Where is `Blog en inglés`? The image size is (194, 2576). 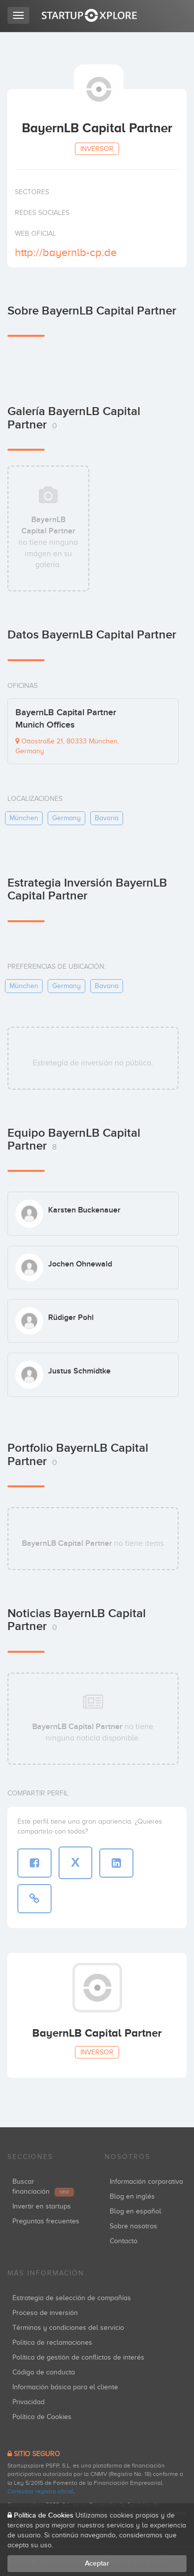
Blog en inglés is located at coordinates (132, 2196).